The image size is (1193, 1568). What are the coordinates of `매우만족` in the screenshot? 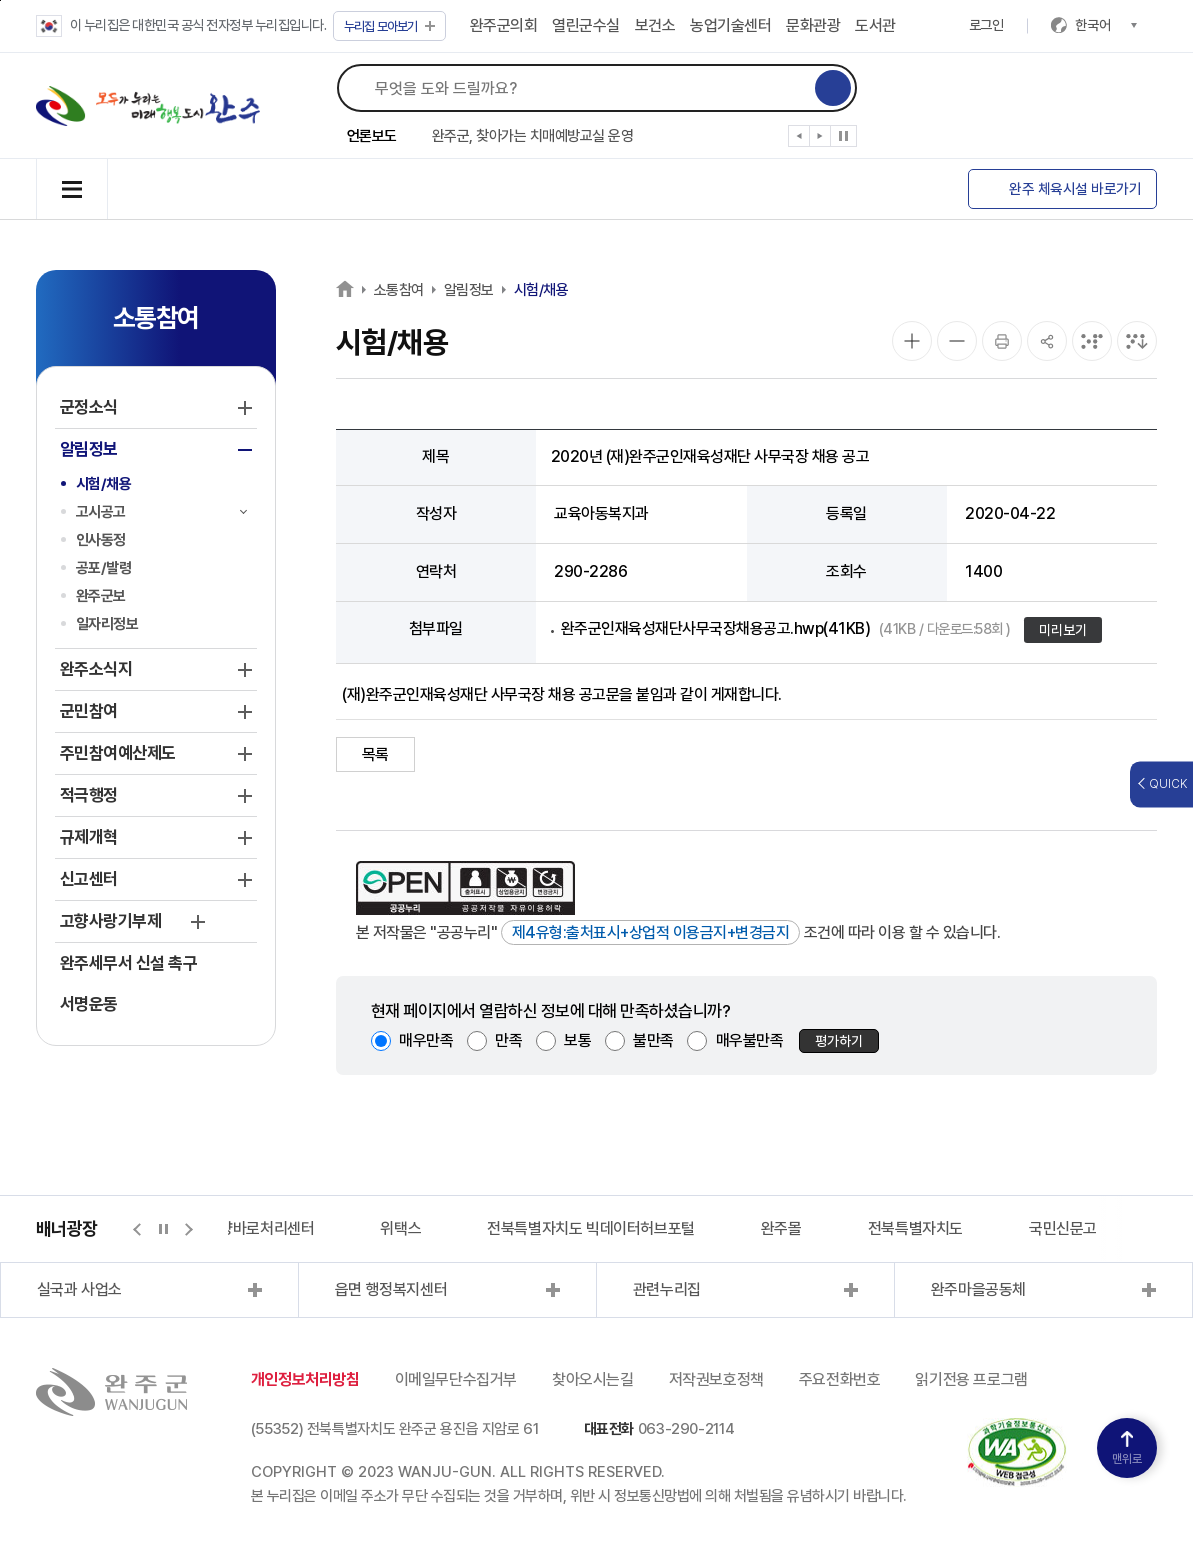 It's located at (426, 1040).